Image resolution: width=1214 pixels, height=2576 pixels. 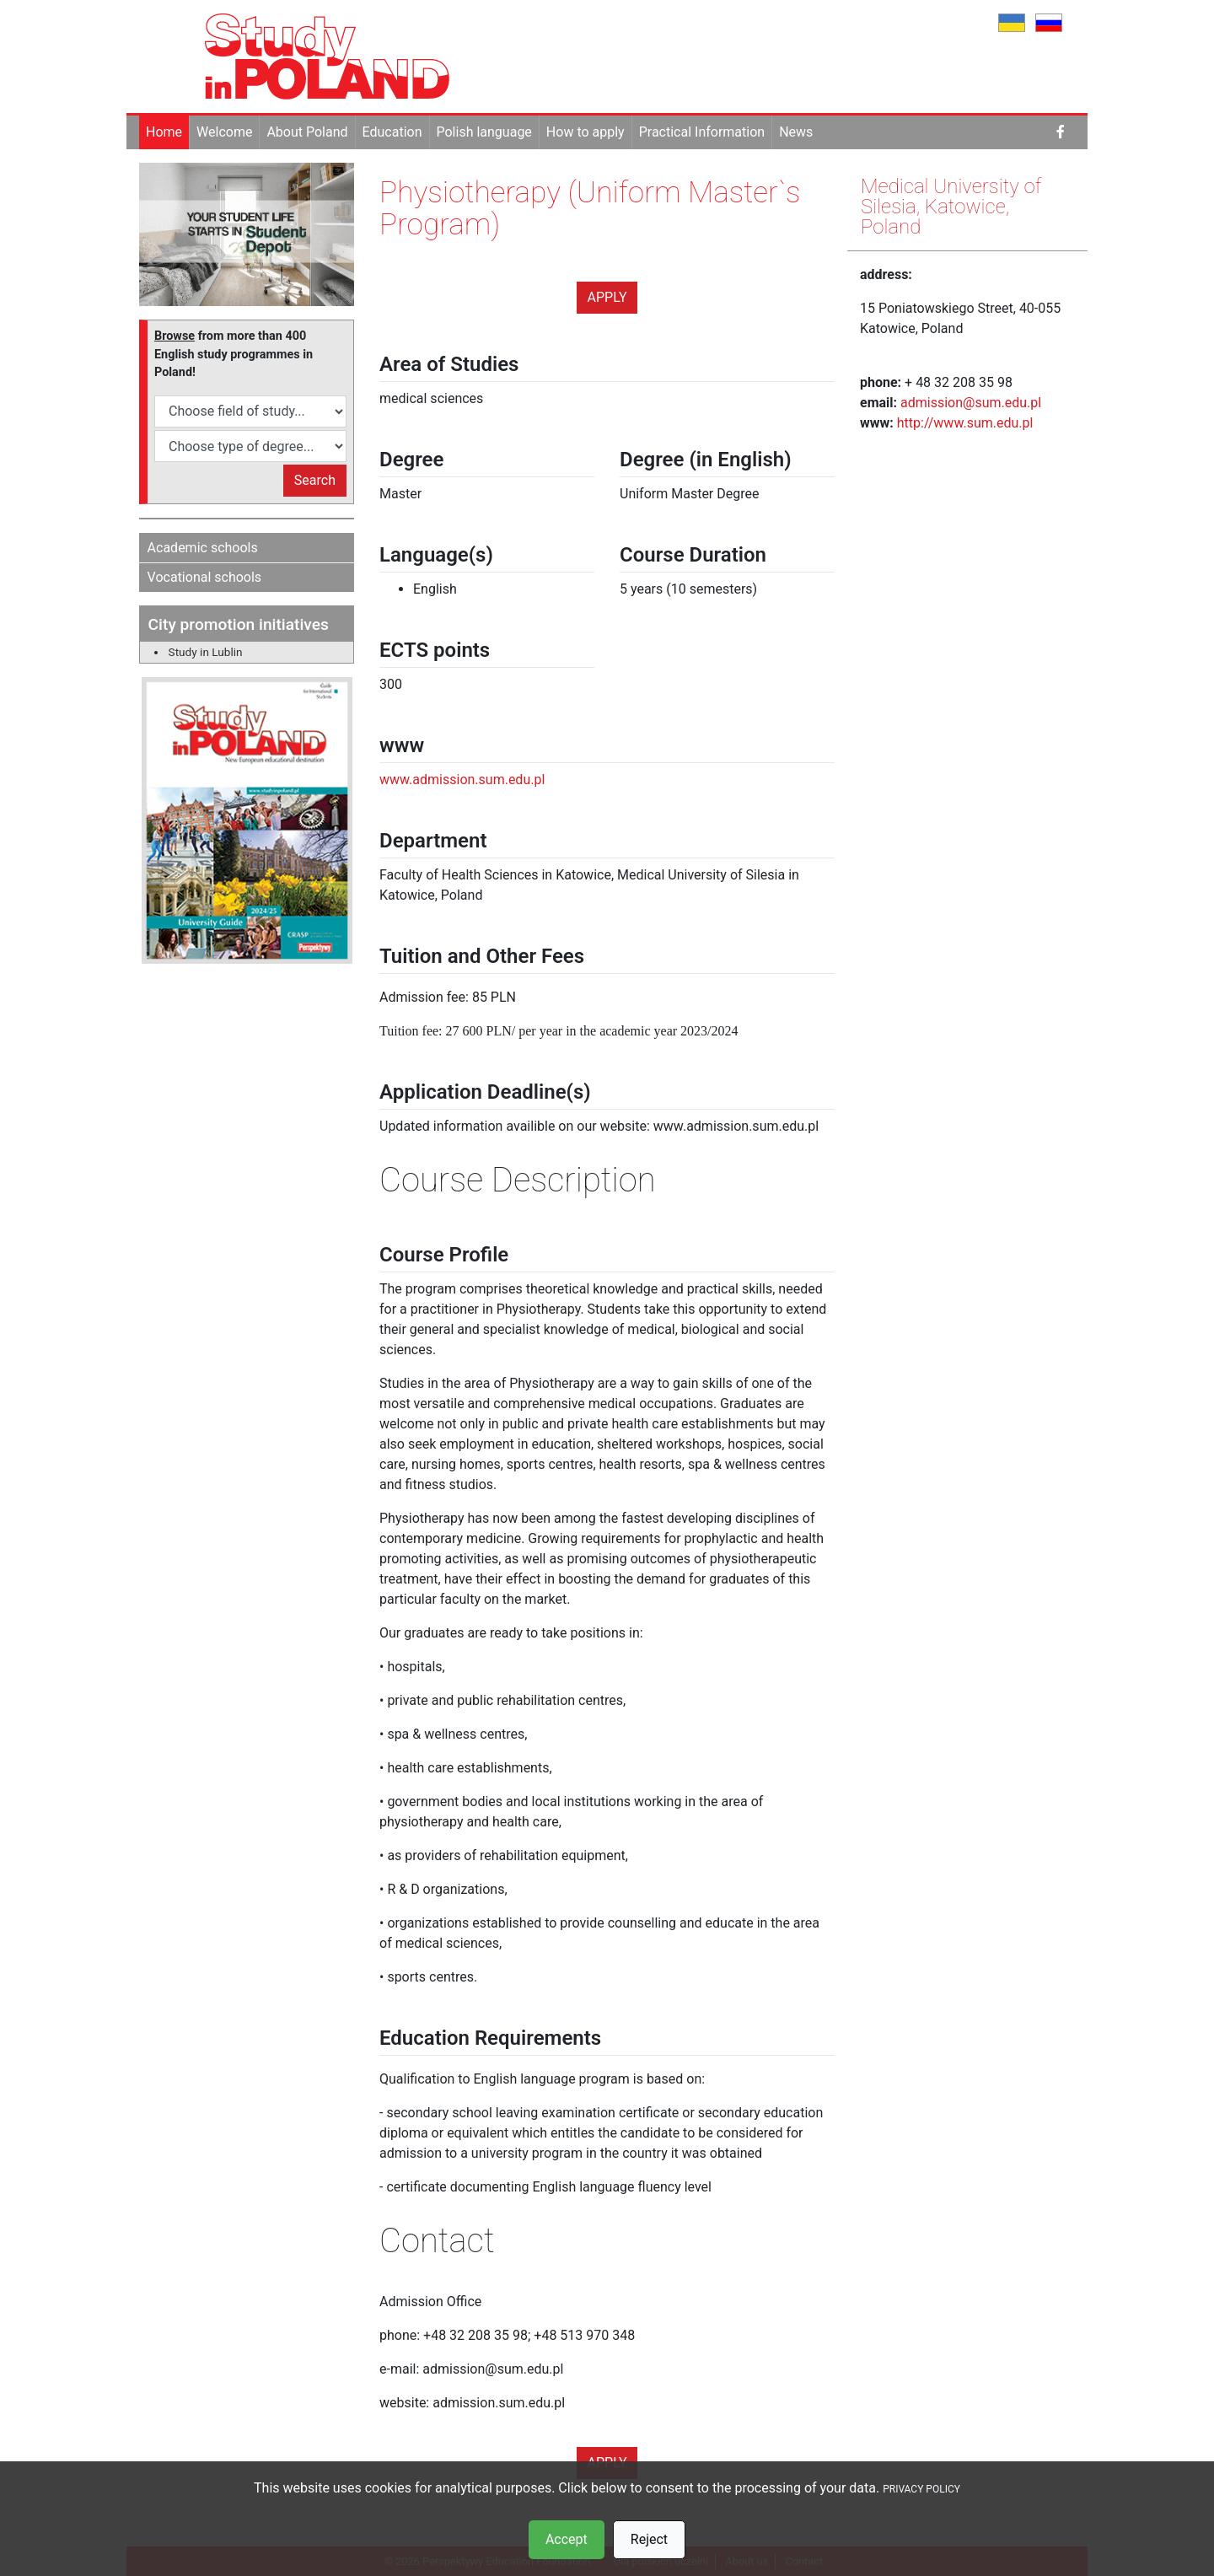 What do you see at coordinates (951, 207) in the screenshot?
I see `Medical University of Silesia, Katowice, Poland` at bounding box center [951, 207].